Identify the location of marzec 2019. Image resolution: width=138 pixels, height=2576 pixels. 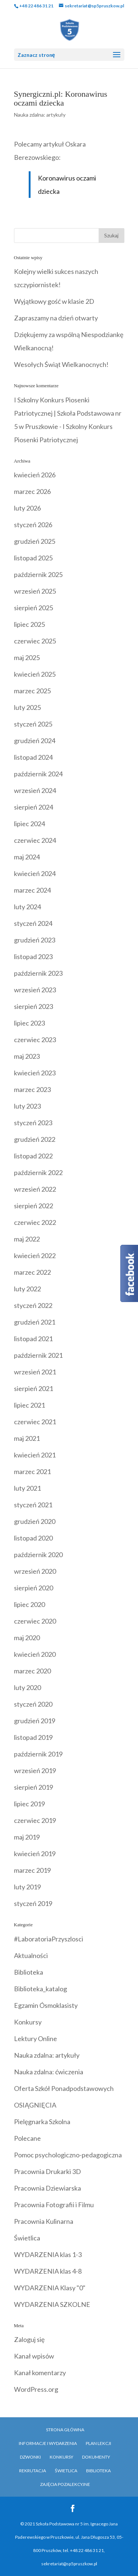
(32, 1870).